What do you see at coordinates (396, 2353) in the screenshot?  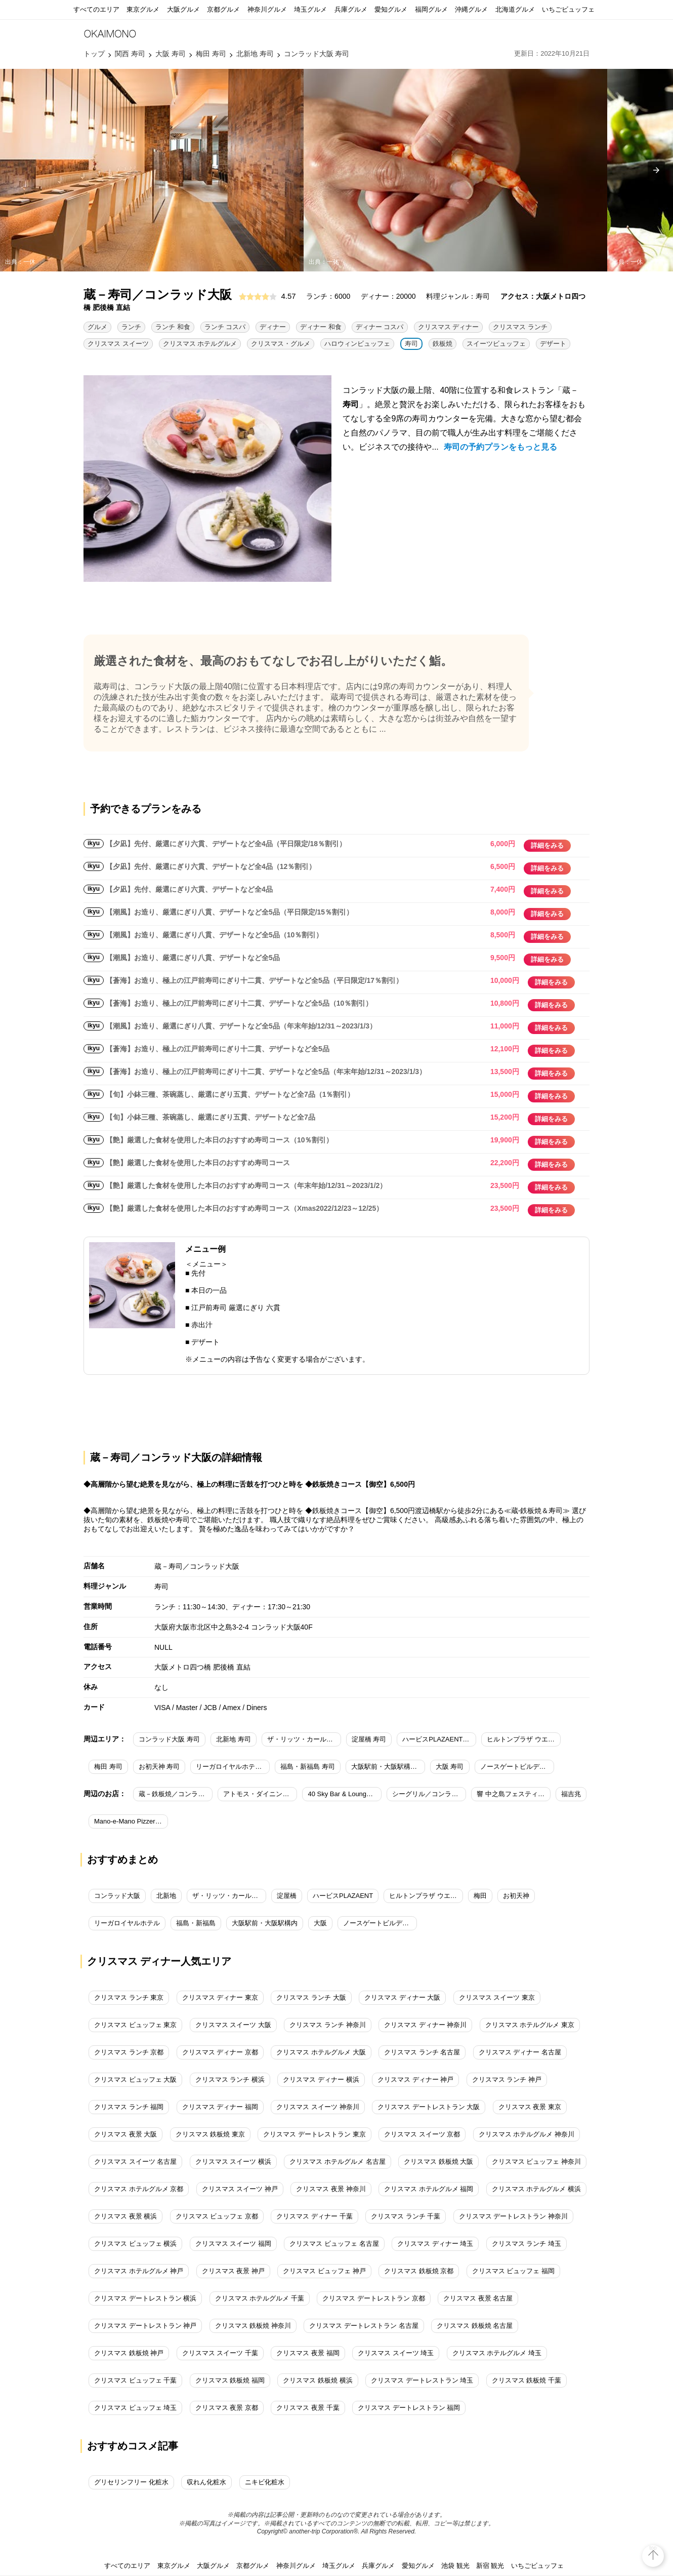 I see `クリスマス スイーツ 埼玉` at bounding box center [396, 2353].